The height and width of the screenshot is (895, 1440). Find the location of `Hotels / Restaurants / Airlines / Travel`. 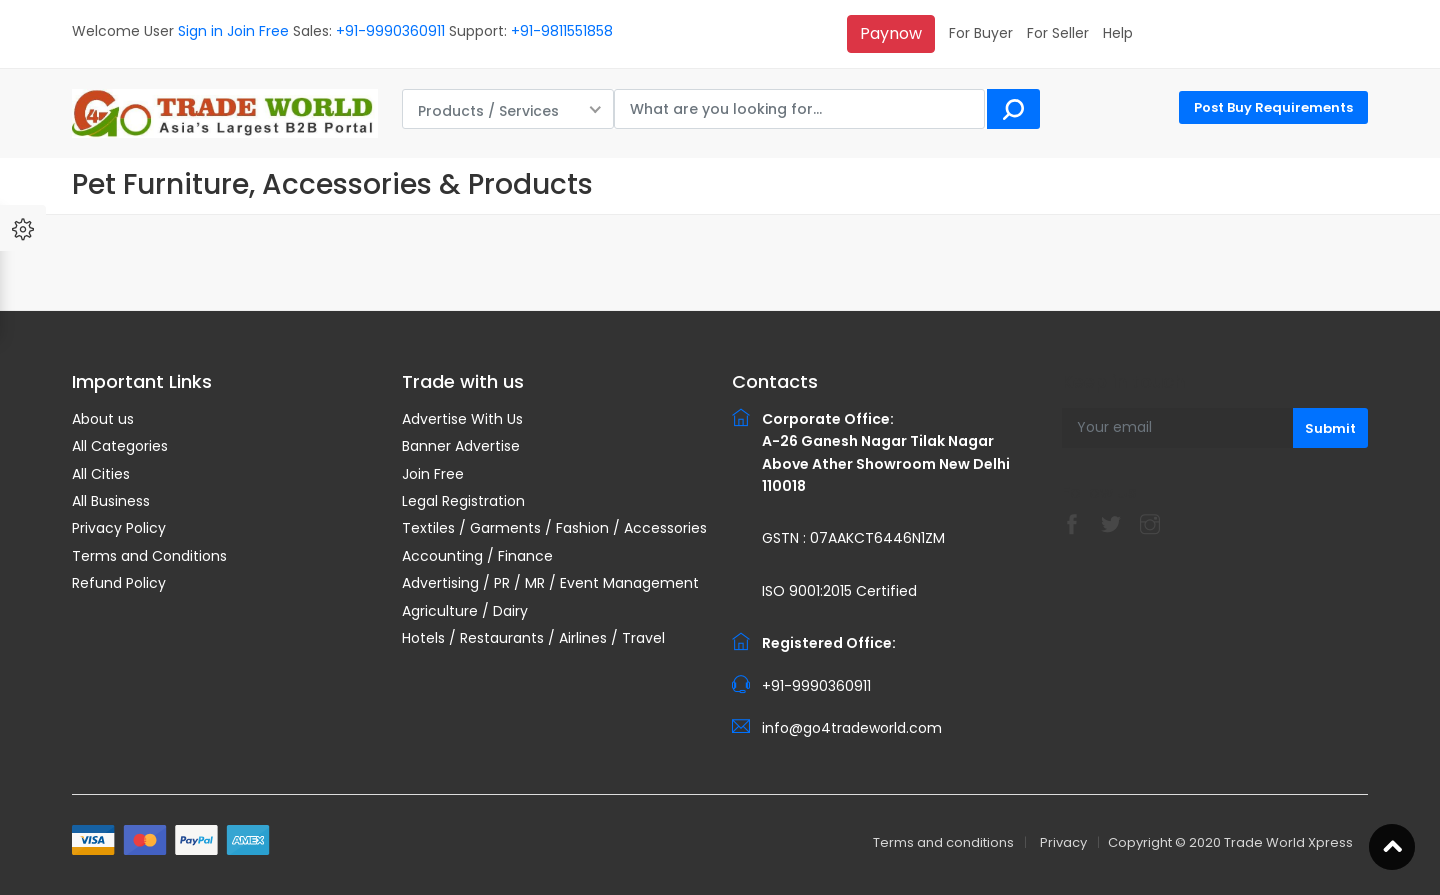

Hotels / Restaurants / Airlines / Travel is located at coordinates (533, 638).